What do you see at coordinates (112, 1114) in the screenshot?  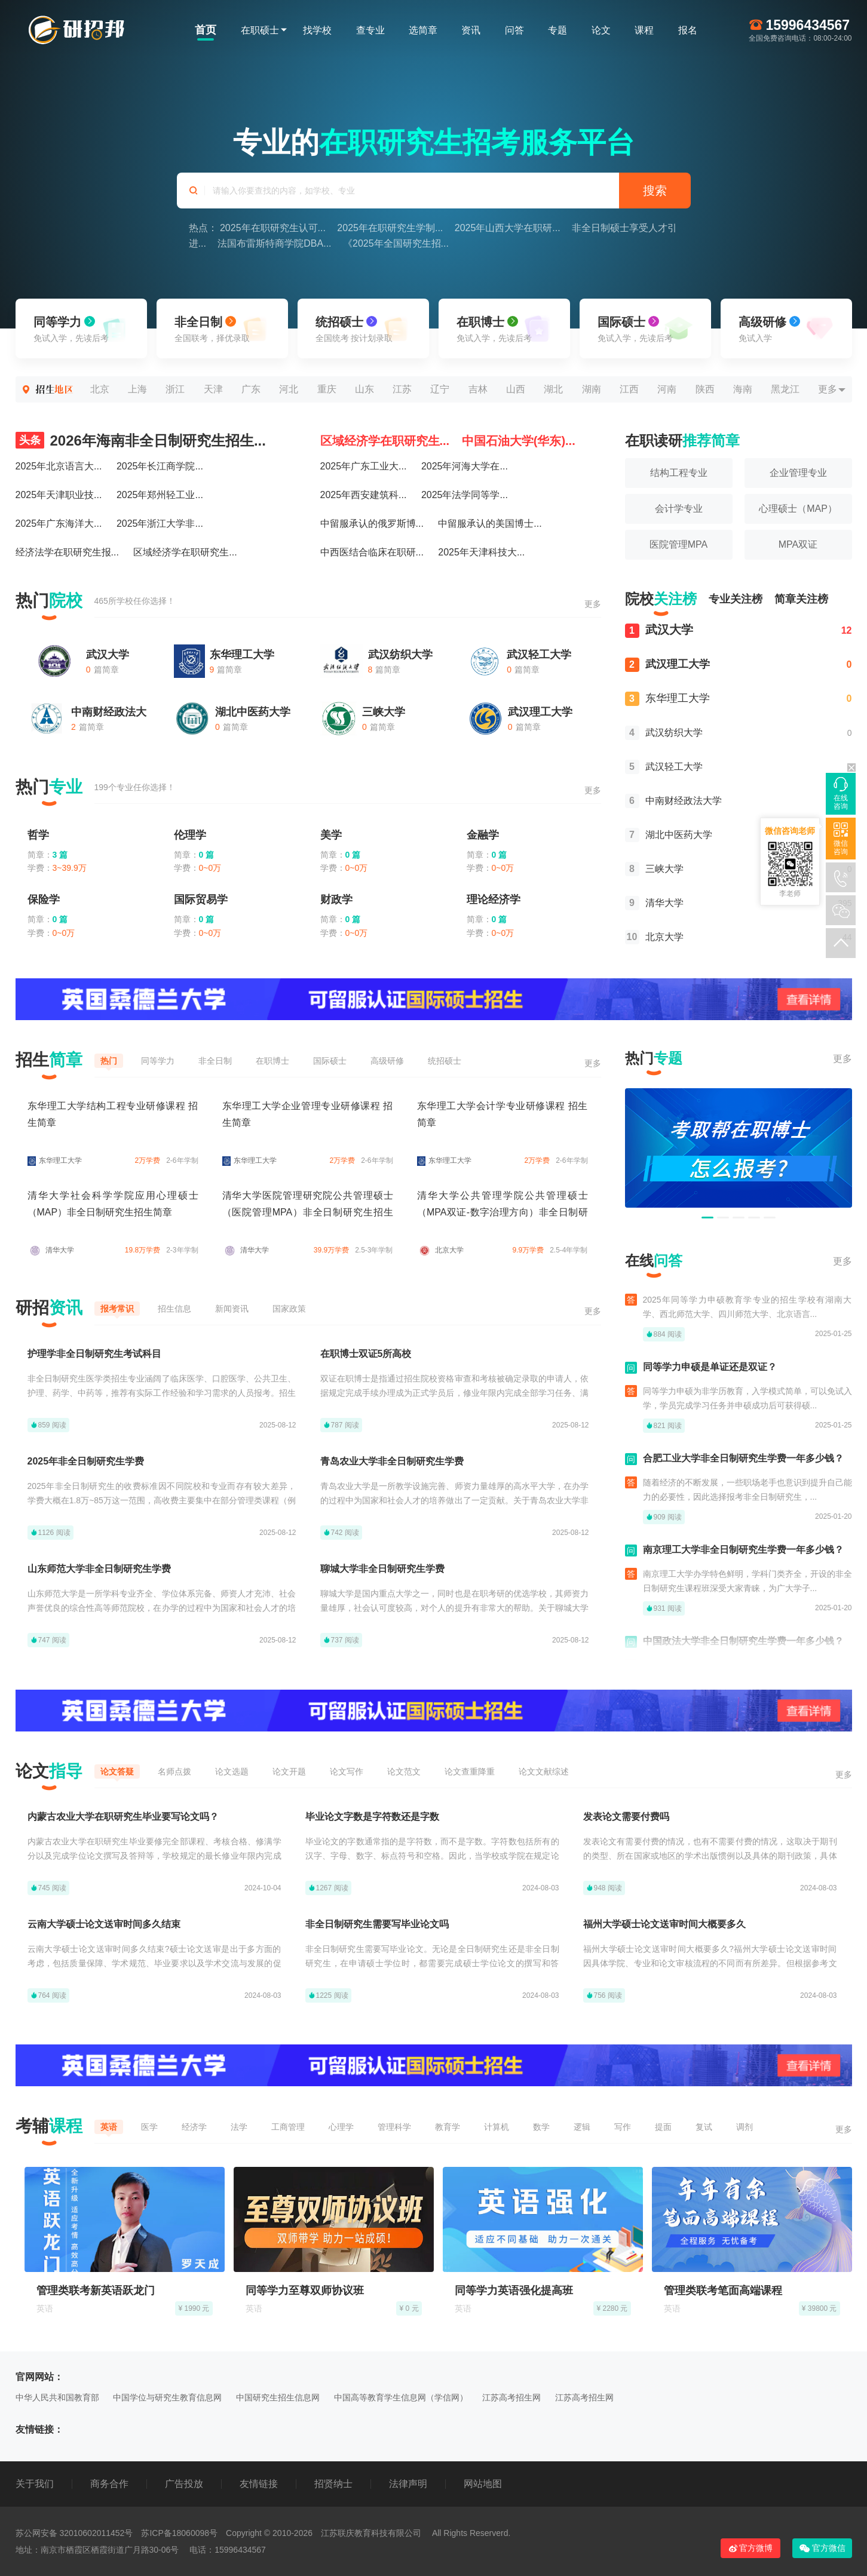 I see `东华理工大学结构工程专业研修课程 招生简章` at bounding box center [112, 1114].